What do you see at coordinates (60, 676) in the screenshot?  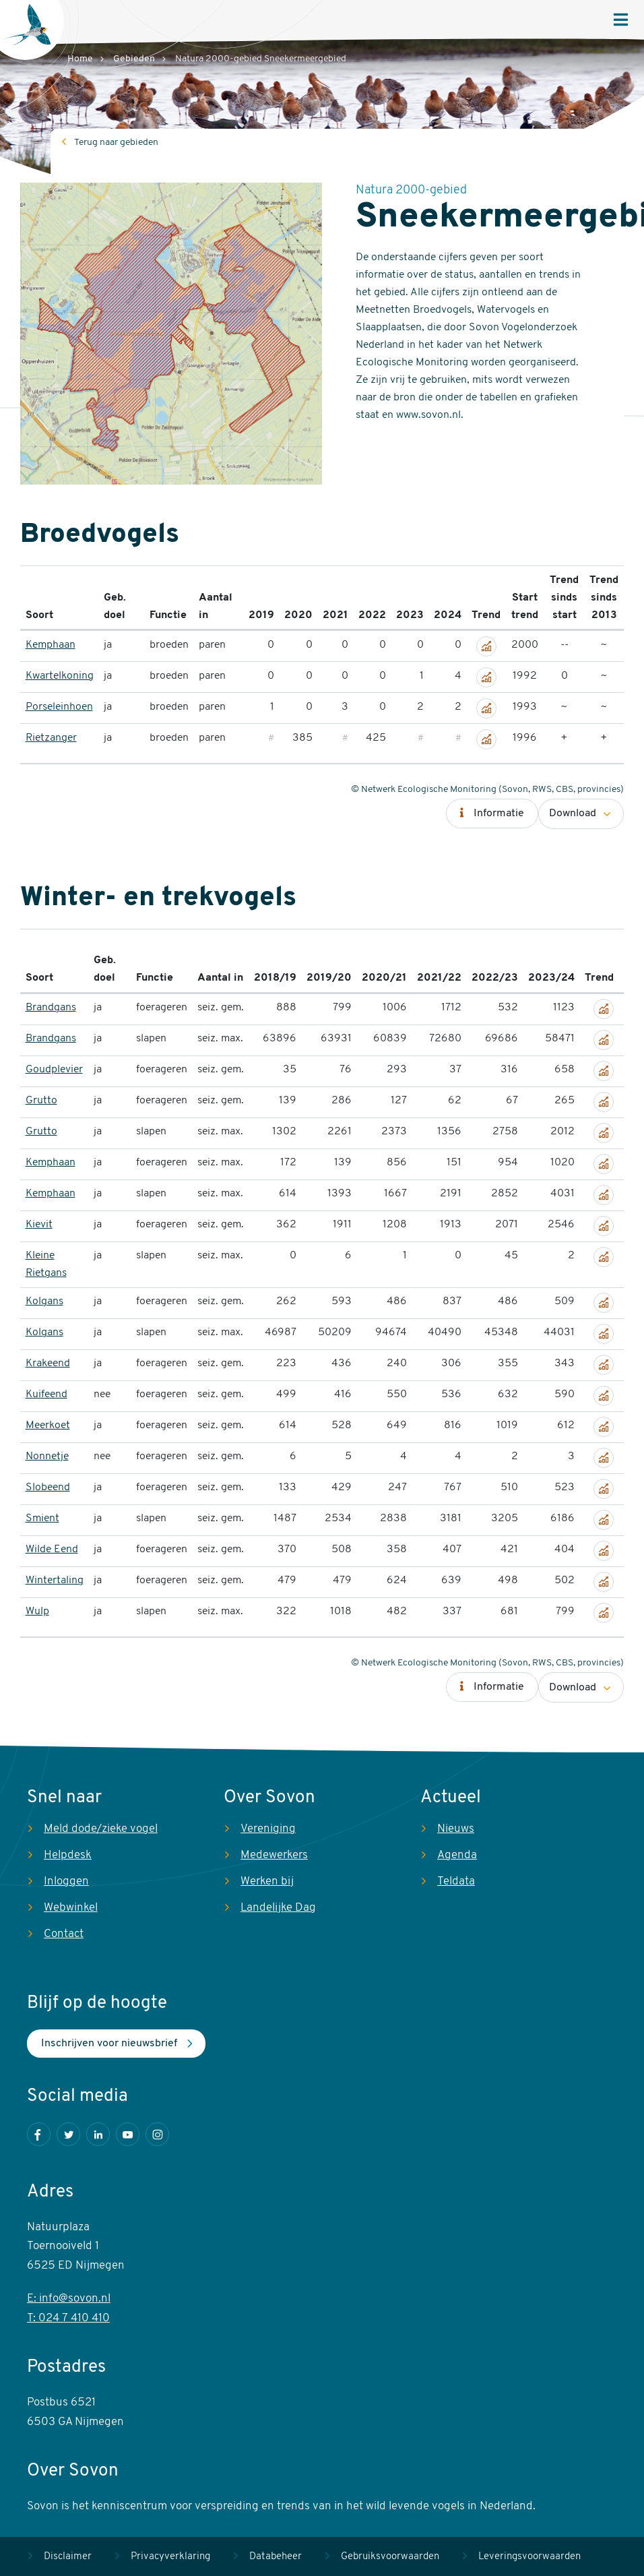 I see `Kwartelkoning` at bounding box center [60, 676].